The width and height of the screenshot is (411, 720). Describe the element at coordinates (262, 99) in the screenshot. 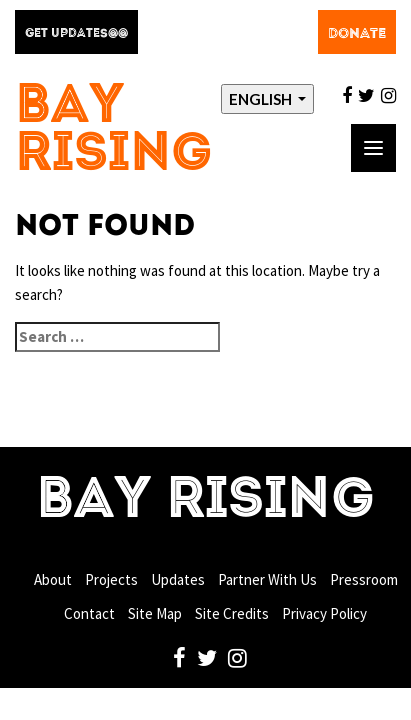

I see `English` at that location.